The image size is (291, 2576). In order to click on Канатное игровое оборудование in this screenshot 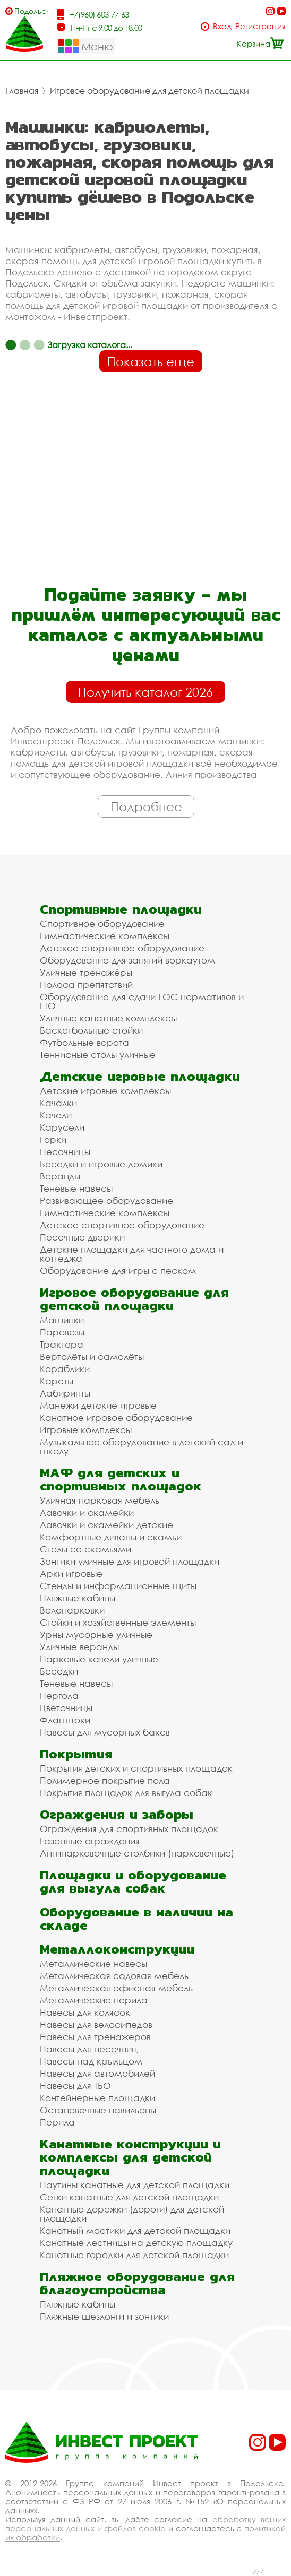, I will do `click(116, 1417)`.